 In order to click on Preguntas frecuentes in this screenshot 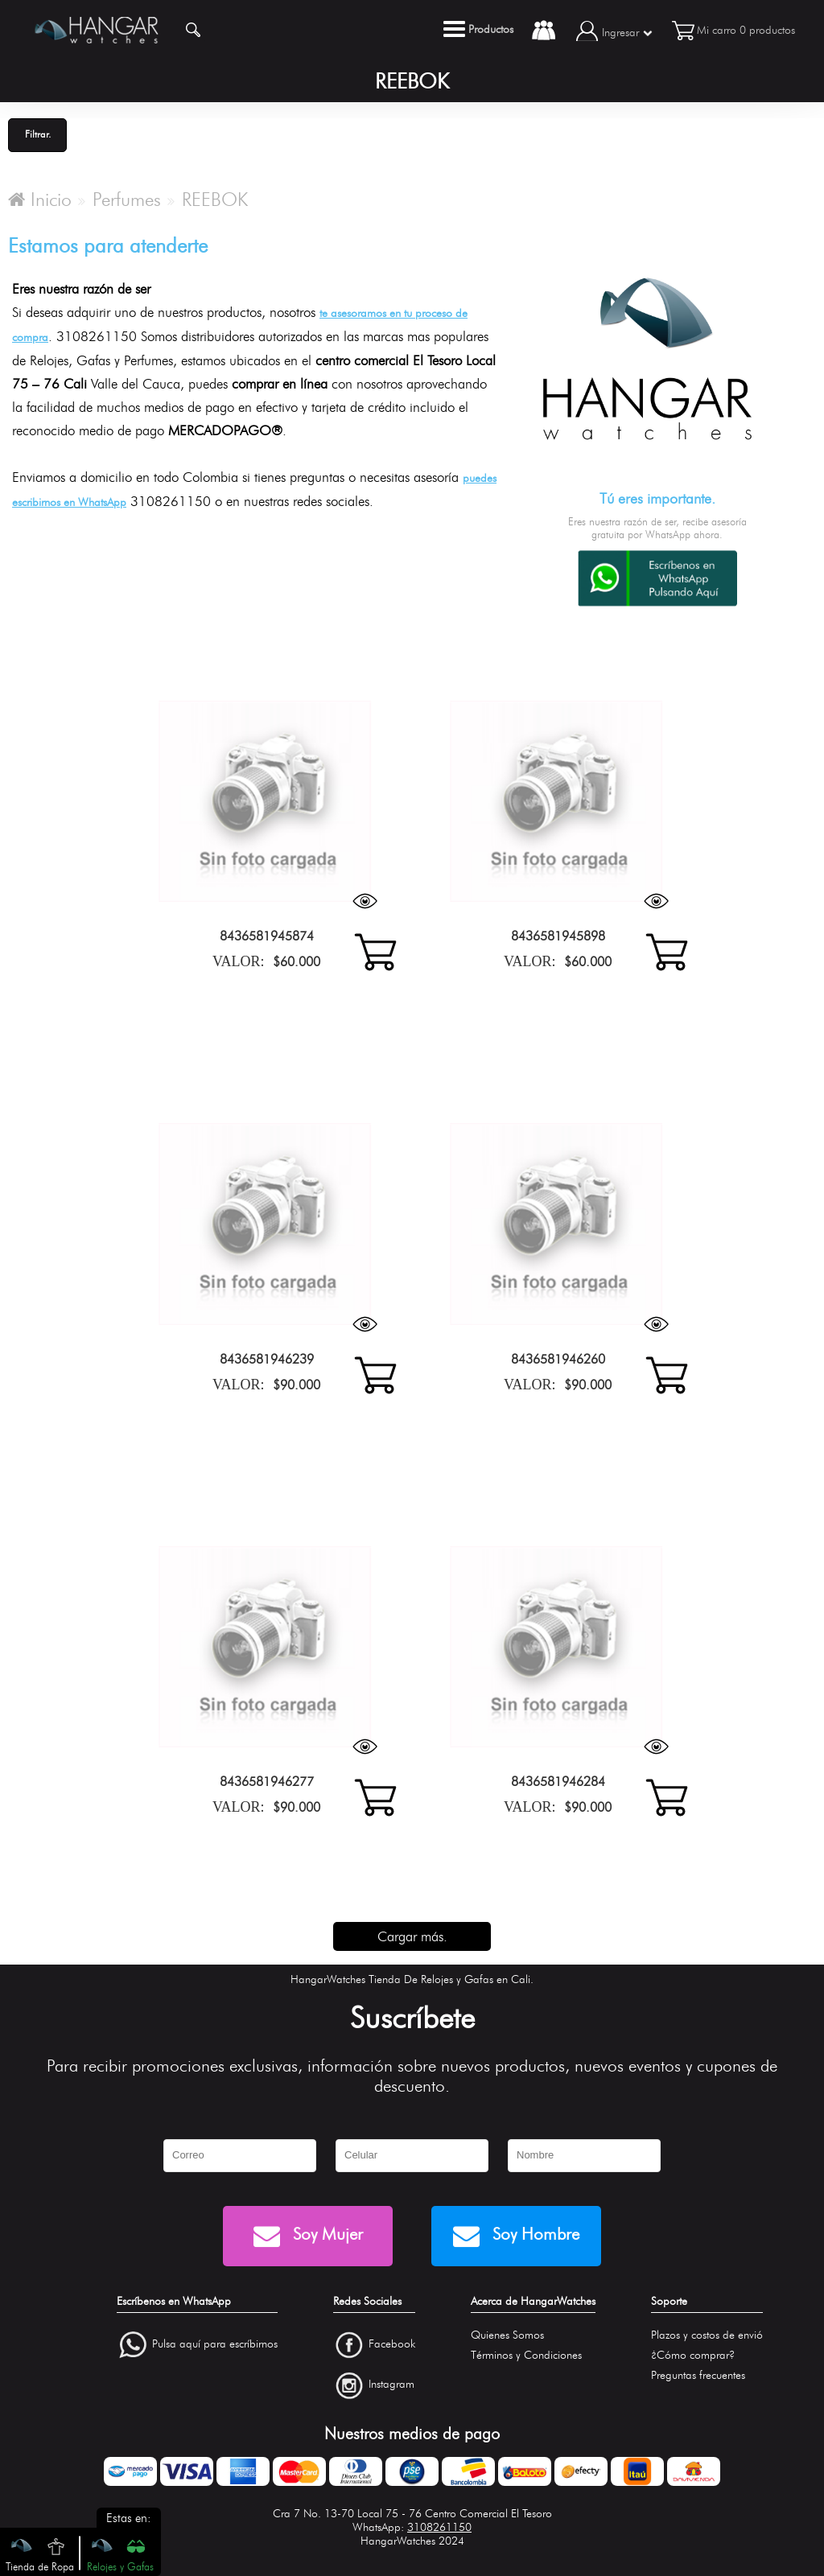, I will do `click(698, 2375)`.